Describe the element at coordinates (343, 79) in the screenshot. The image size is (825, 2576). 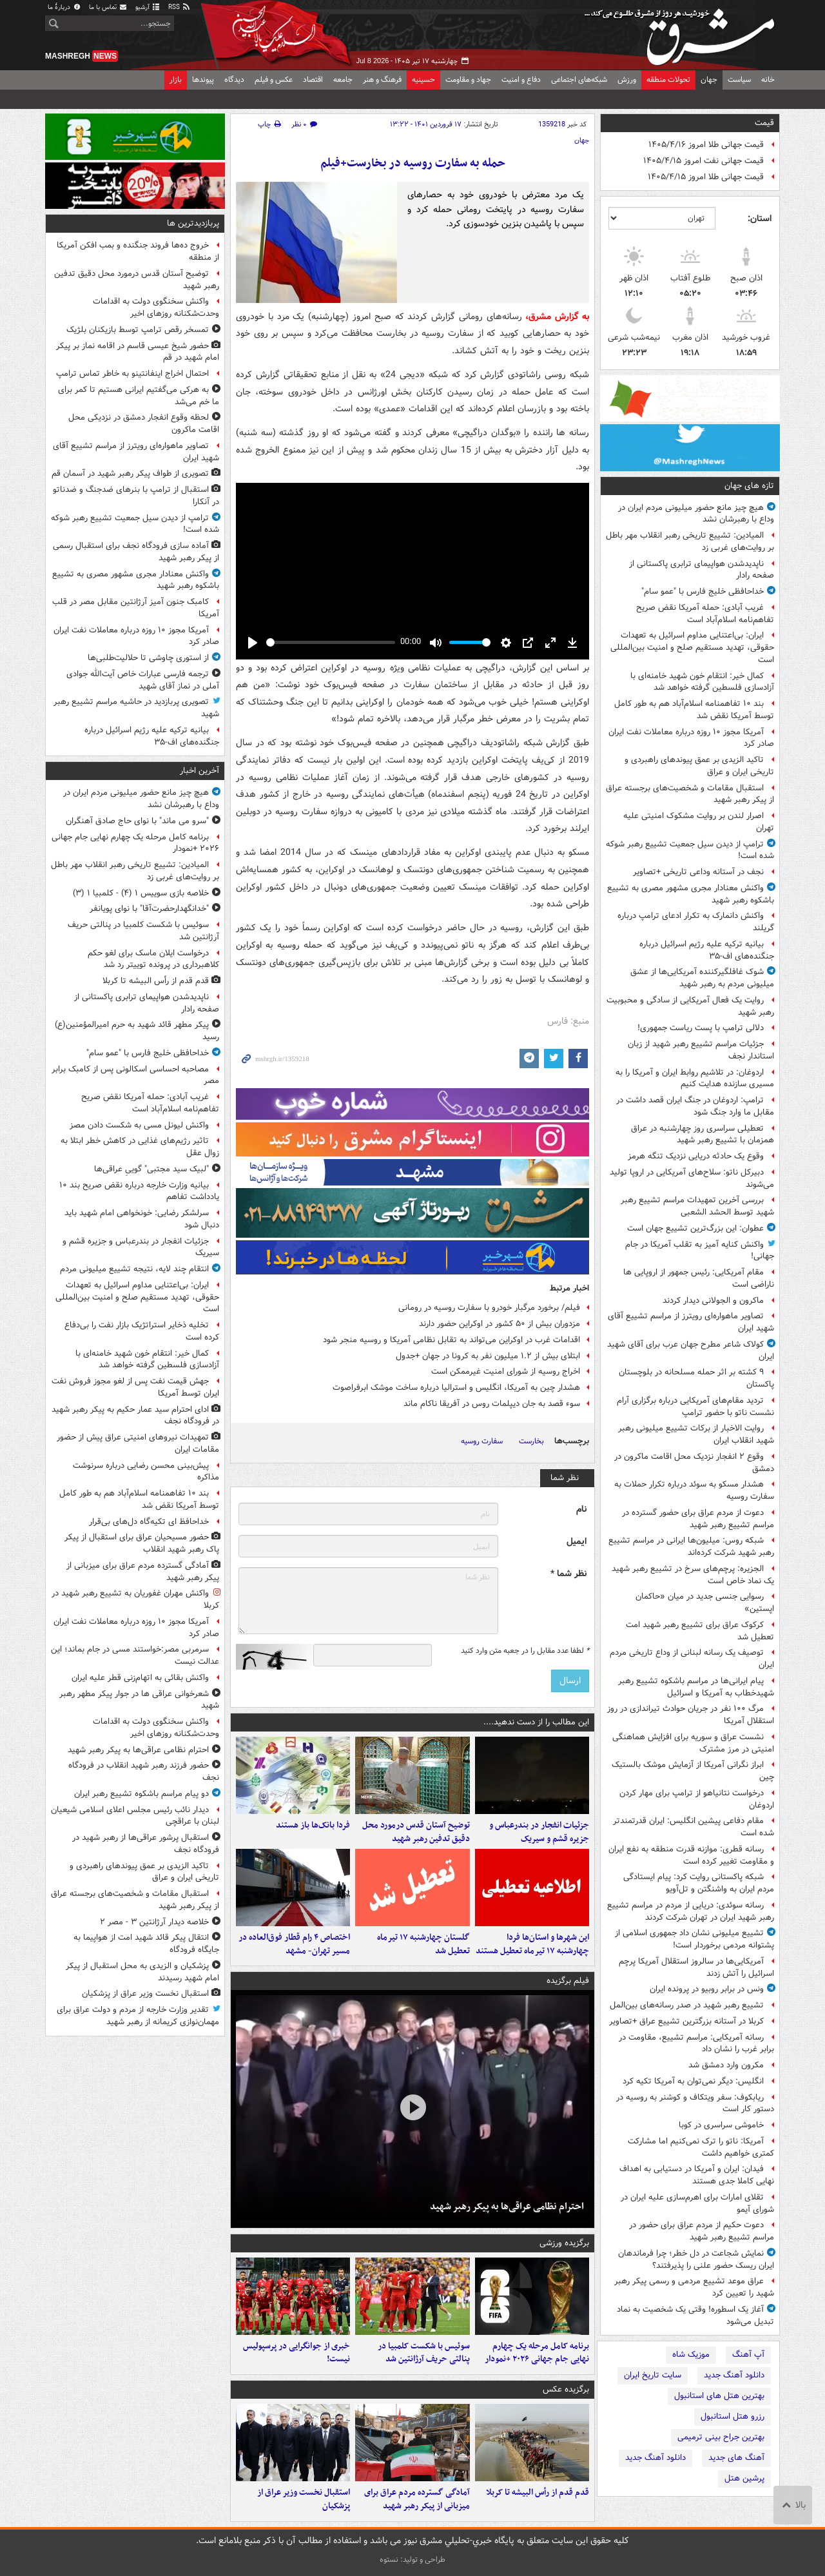
I see `جامعه` at that location.